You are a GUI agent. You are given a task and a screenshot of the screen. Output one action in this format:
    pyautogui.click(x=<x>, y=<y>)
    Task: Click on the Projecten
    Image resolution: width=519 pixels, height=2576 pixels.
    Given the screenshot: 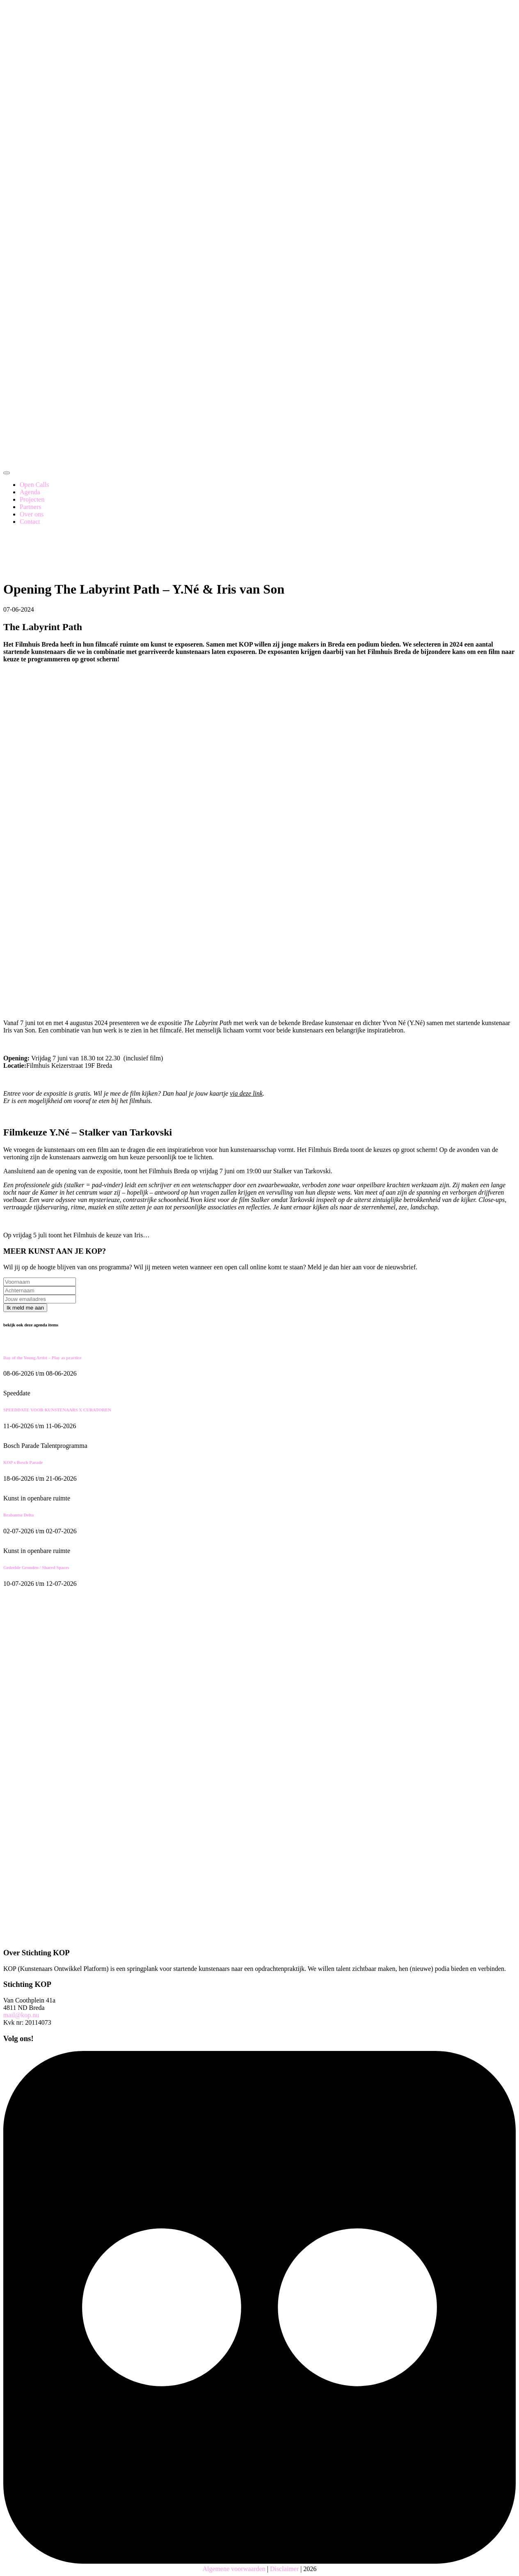 What is the action you would take?
    pyautogui.click(x=32, y=499)
    